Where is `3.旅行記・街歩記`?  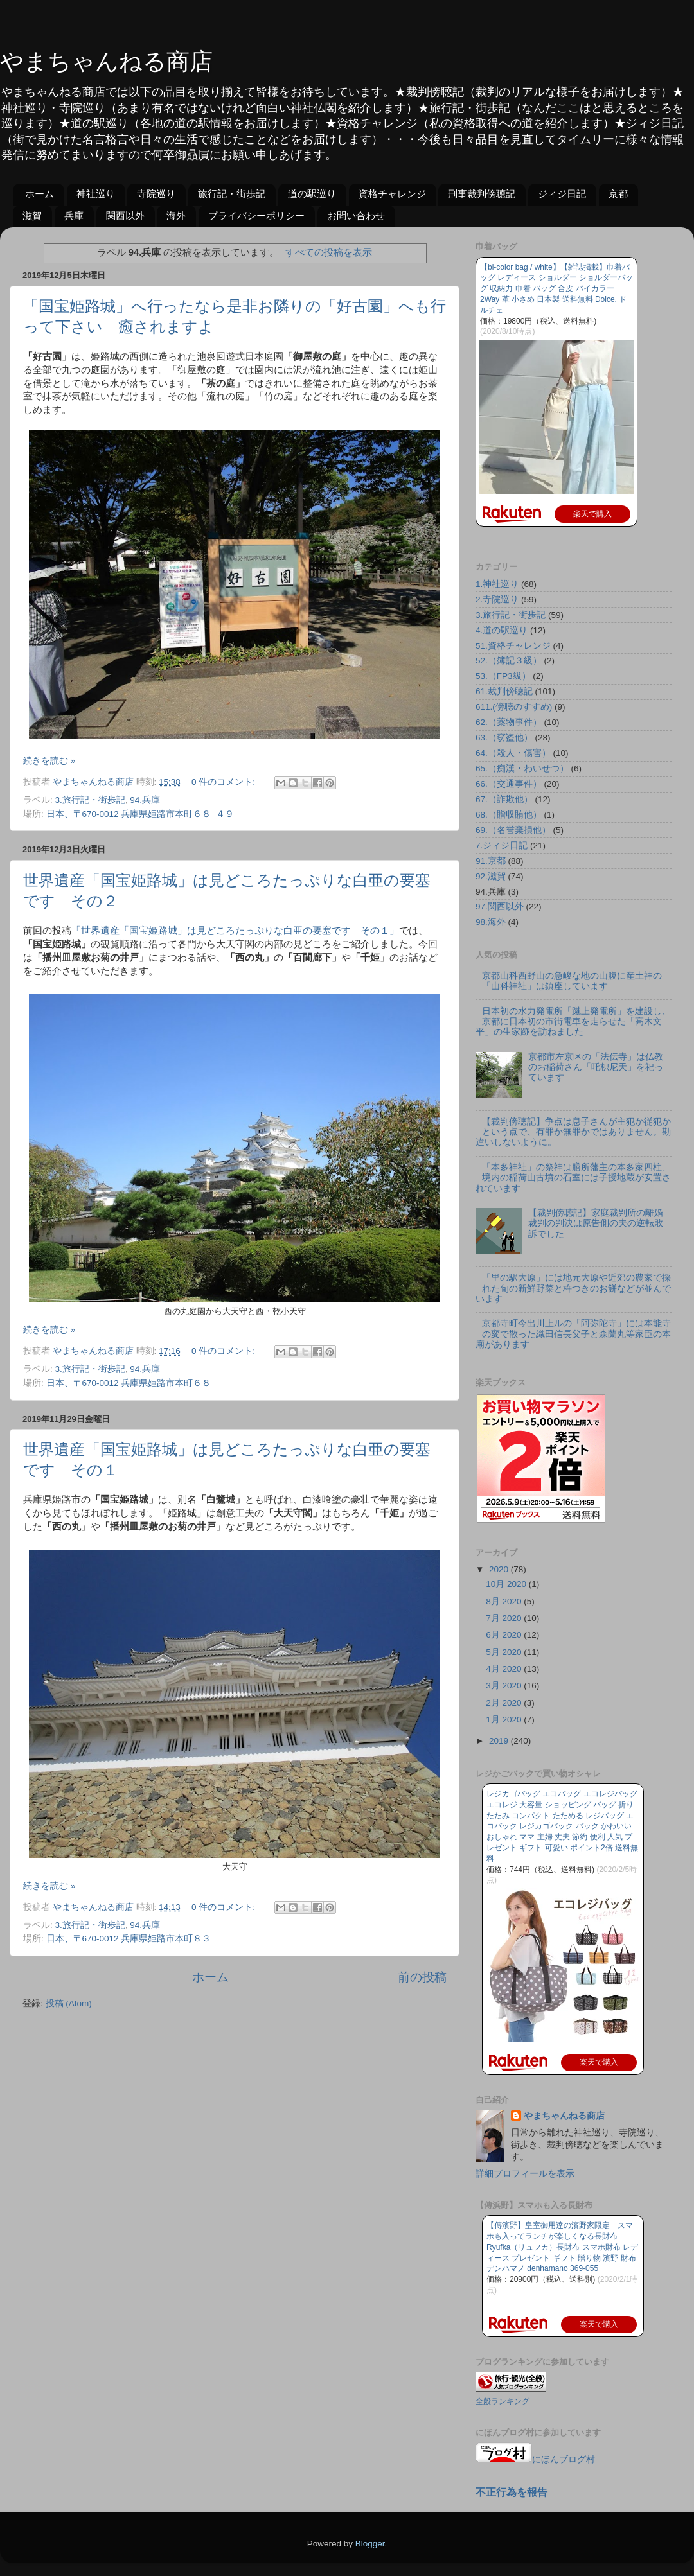
3.旅行記・街歩記 is located at coordinates (90, 800).